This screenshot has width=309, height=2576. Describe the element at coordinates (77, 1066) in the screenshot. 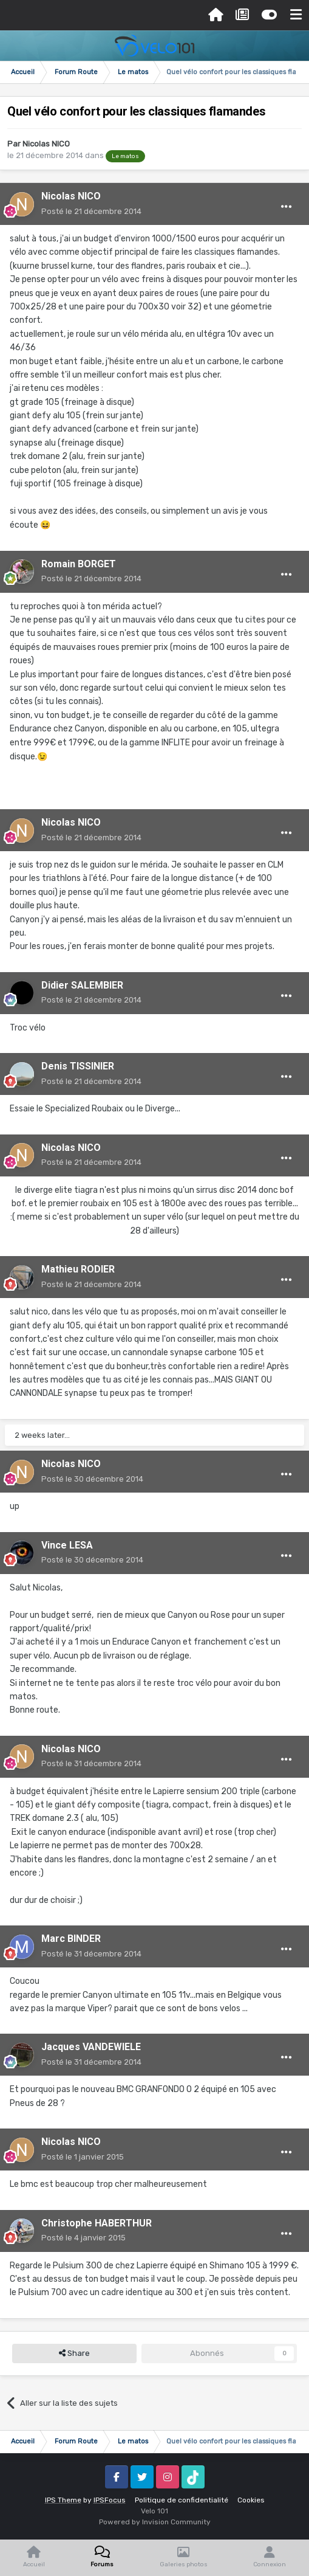

I see `Denis TISSINIER` at that location.